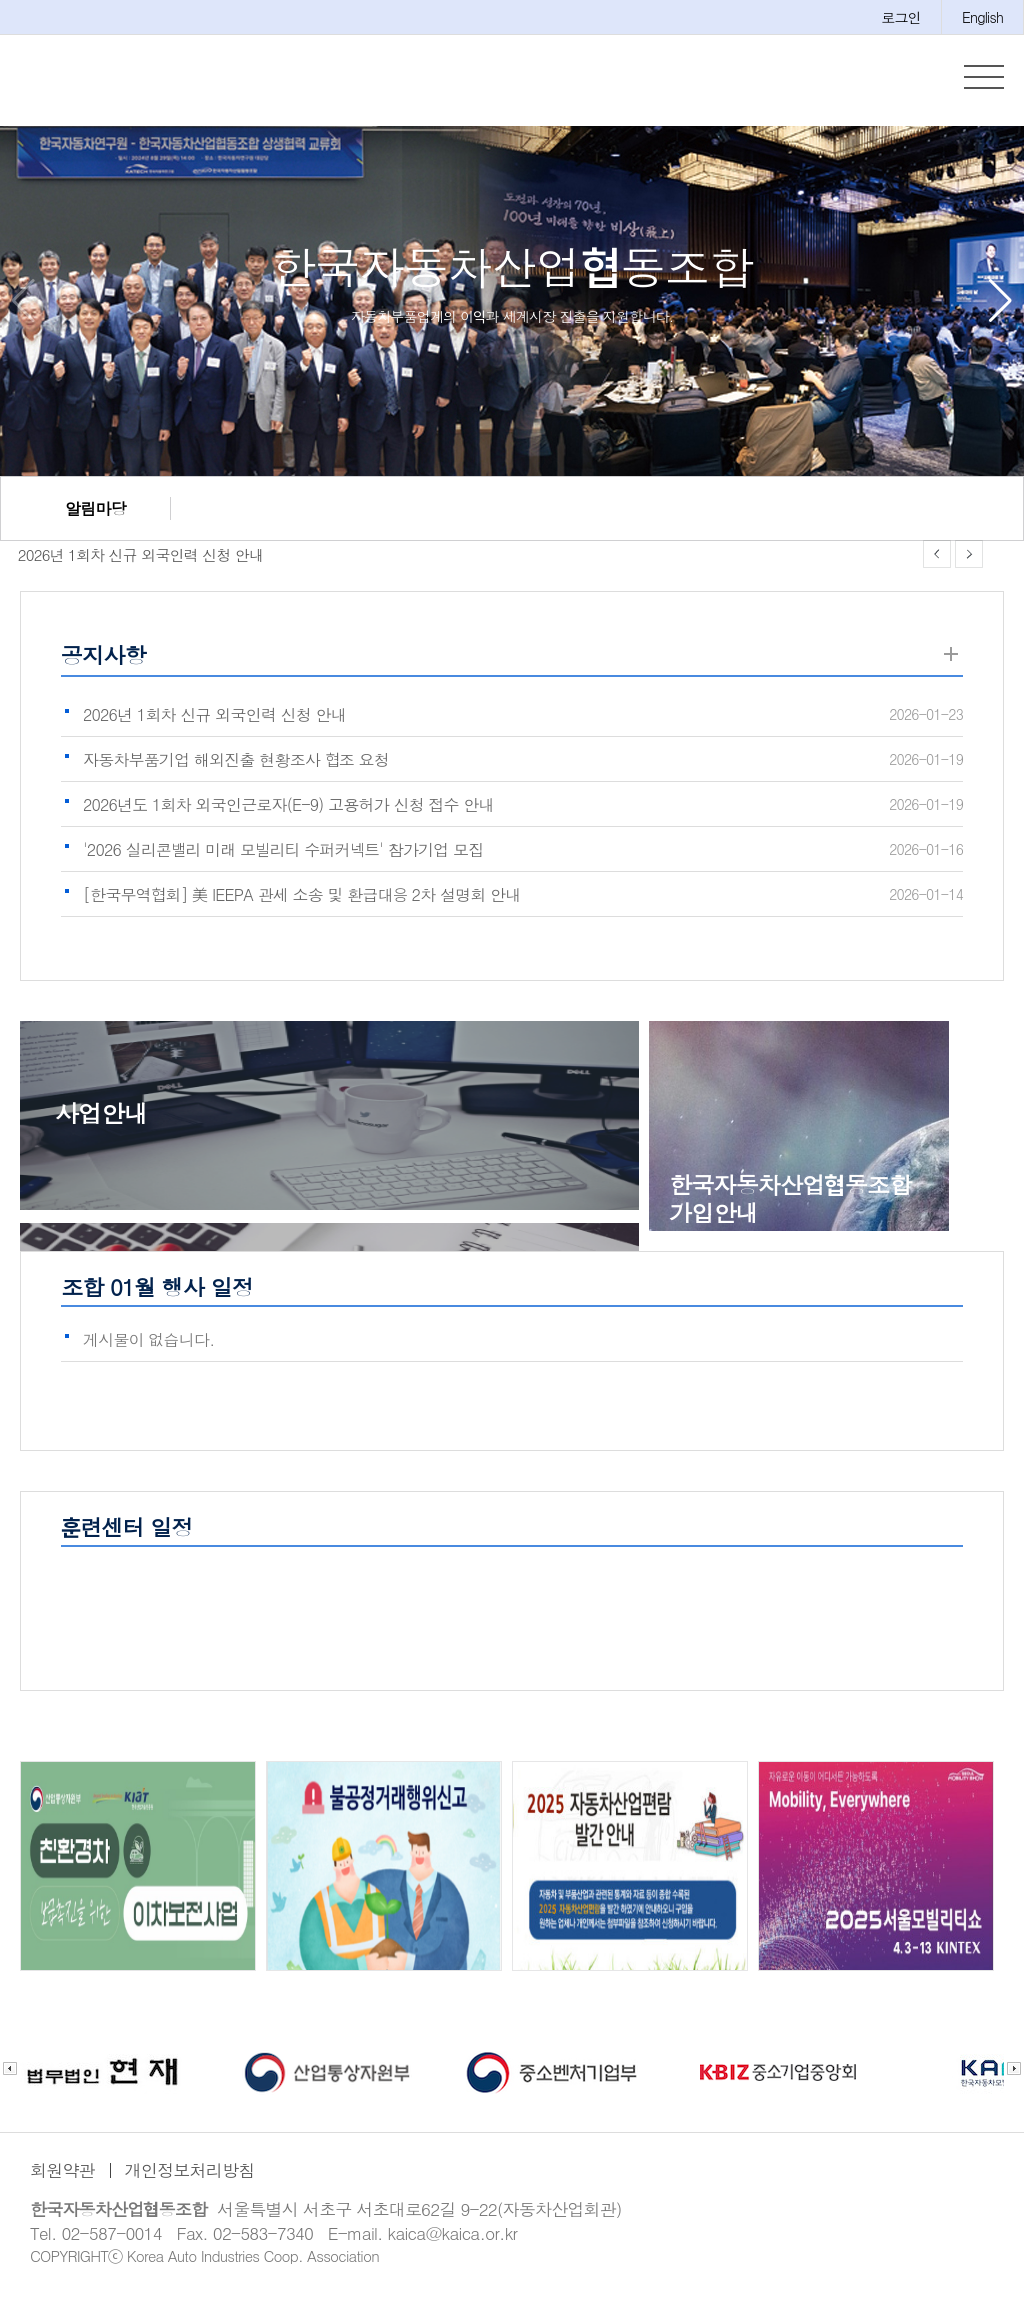 The width and height of the screenshot is (1024, 2300). Describe the element at coordinates (288, 808) in the screenshot. I see `2026년도 1회차 외국인근로자(E-9) 고용허가 신청 접수 안내` at that location.